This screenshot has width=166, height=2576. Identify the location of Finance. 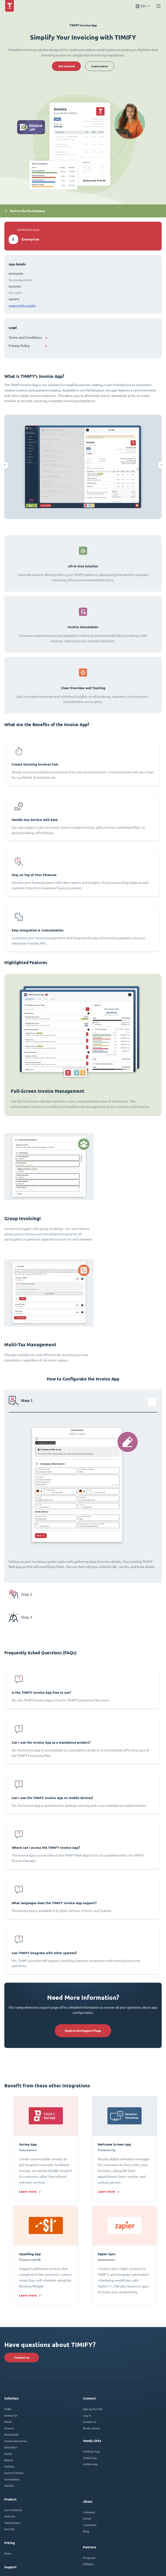
(9, 2428).